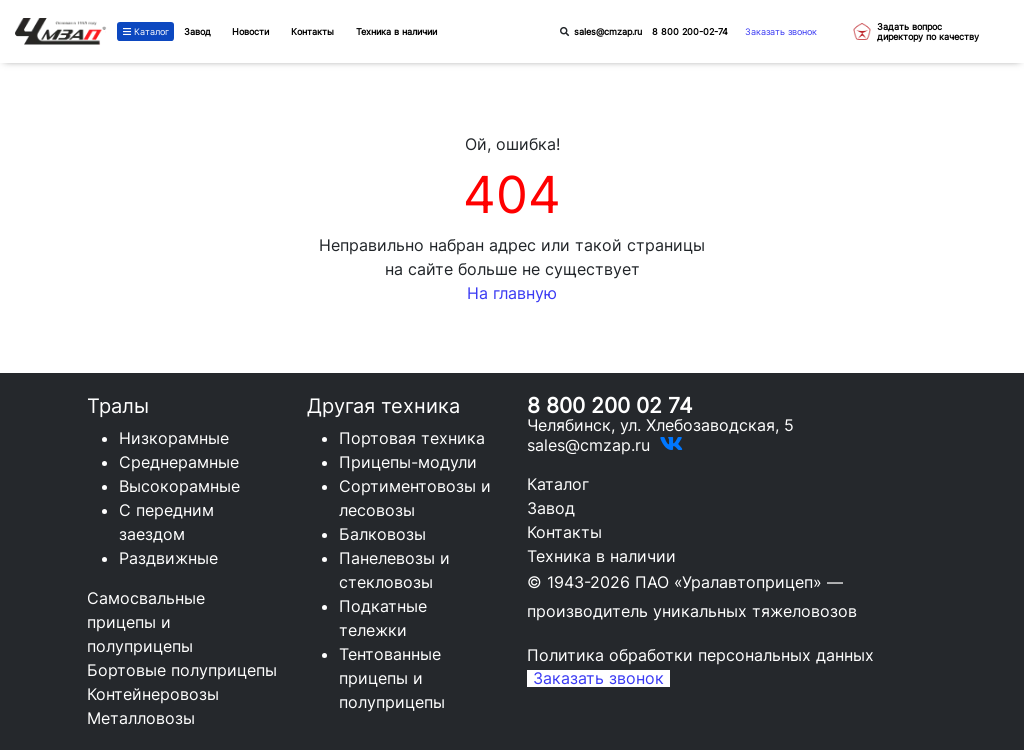  What do you see at coordinates (408, 462) in the screenshot?
I see `Прицепы-модули` at bounding box center [408, 462].